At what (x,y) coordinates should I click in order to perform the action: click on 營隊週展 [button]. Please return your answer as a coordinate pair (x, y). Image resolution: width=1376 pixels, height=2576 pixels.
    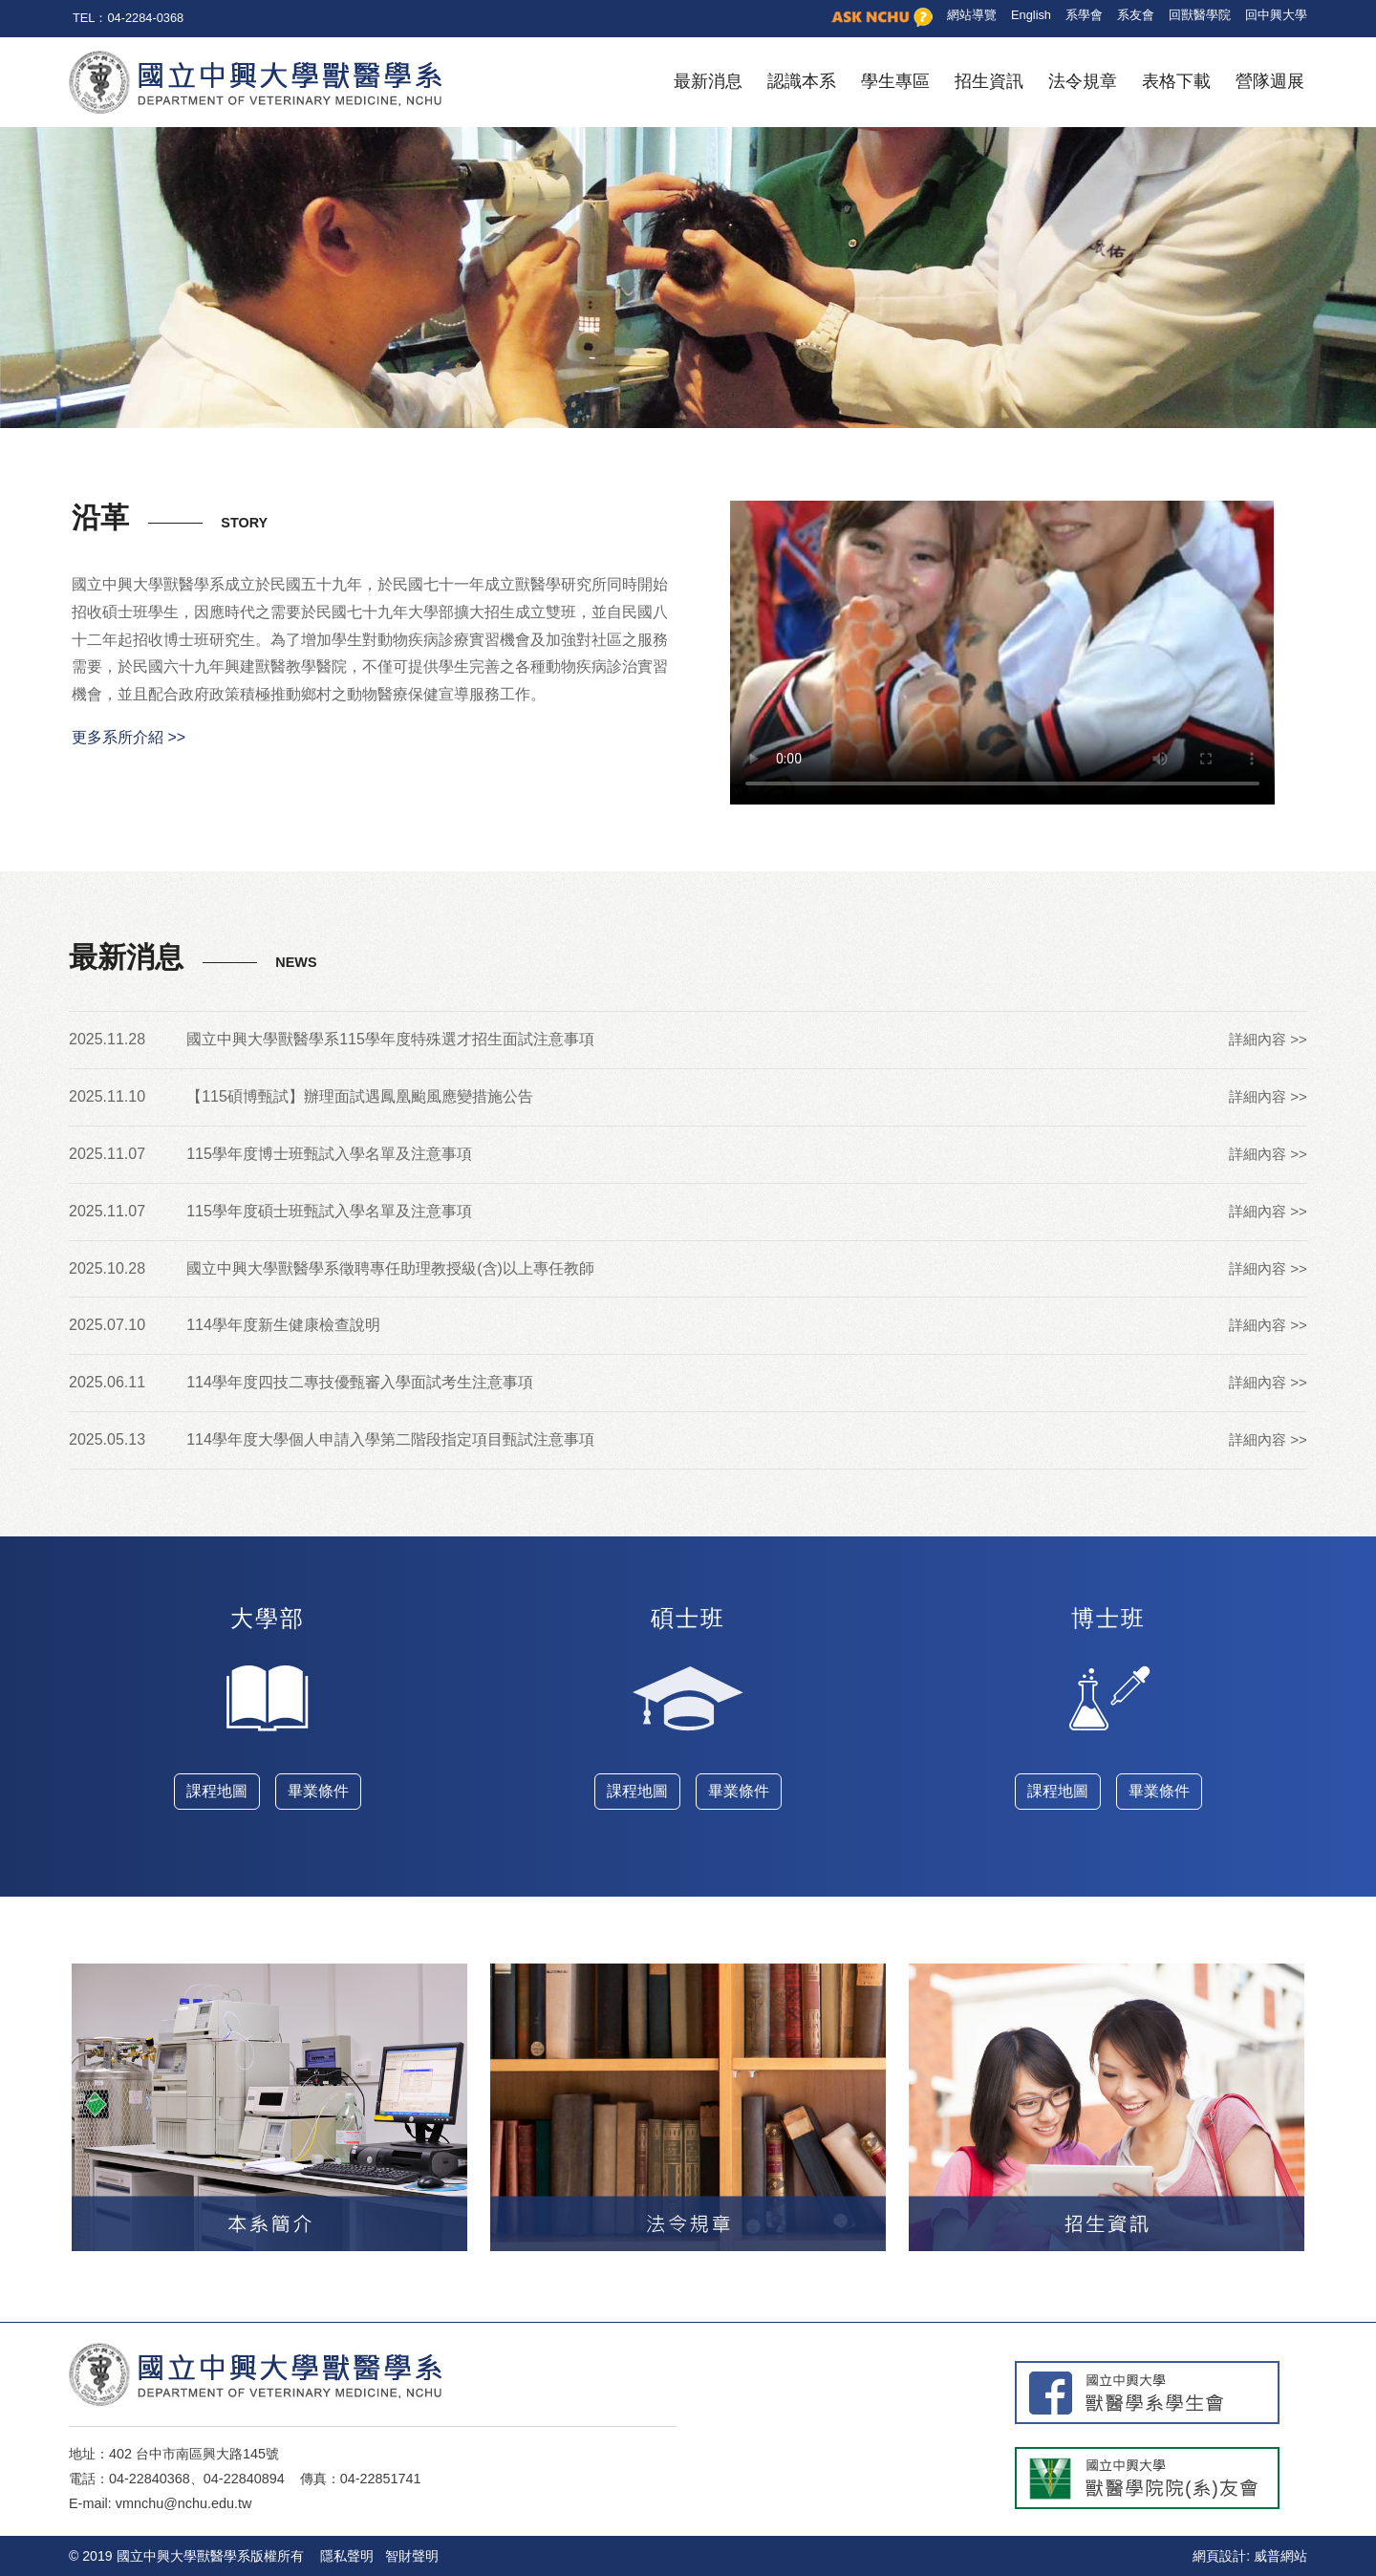
    Looking at the image, I should click on (1270, 81).